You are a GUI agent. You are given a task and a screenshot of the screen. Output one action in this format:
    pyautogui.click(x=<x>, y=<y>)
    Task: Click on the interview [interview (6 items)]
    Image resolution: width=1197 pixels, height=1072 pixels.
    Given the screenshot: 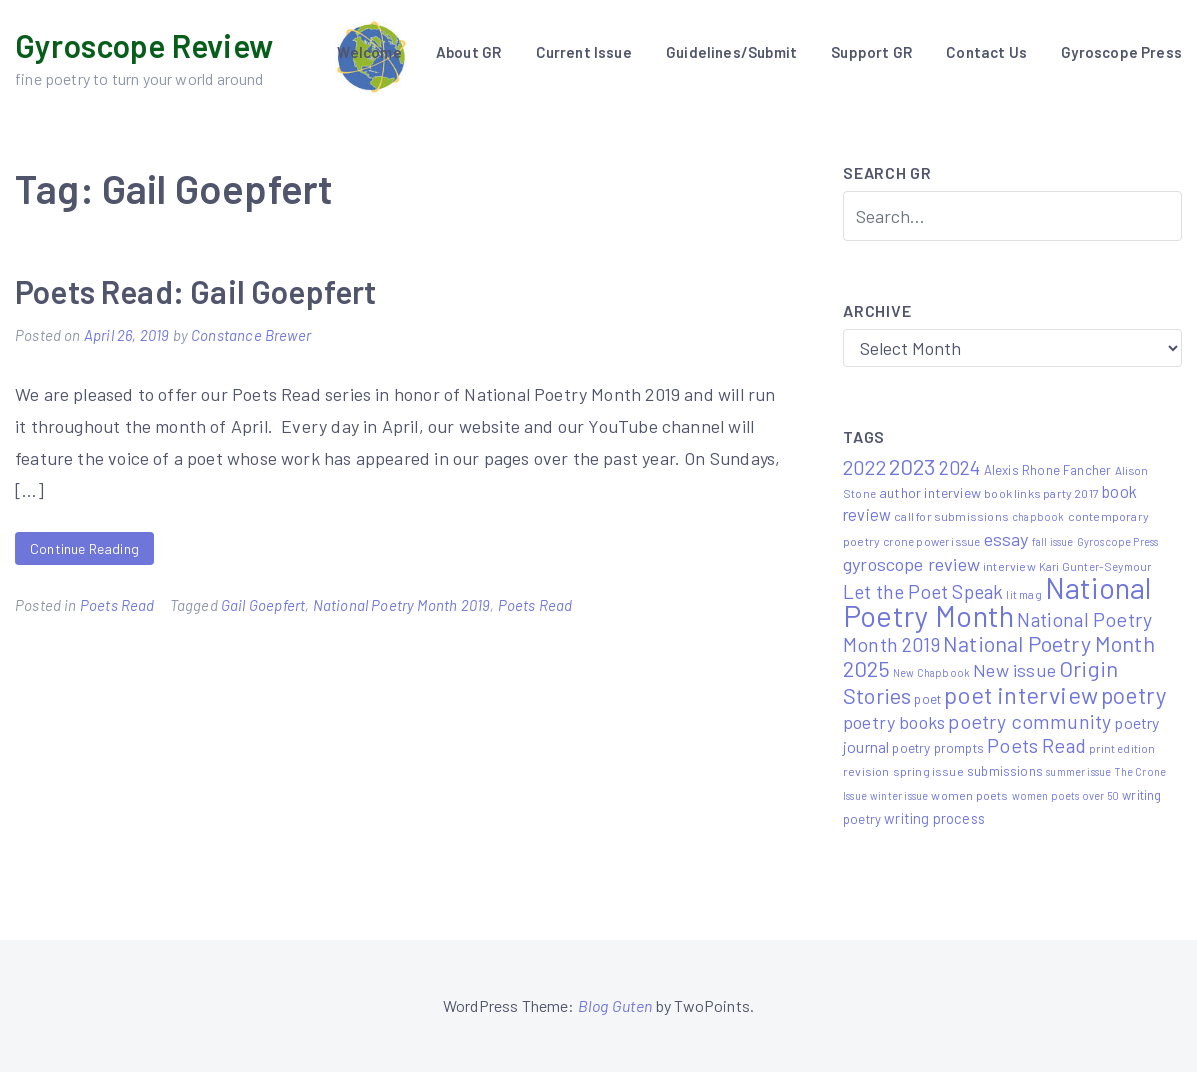 What is the action you would take?
    pyautogui.click(x=1009, y=566)
    